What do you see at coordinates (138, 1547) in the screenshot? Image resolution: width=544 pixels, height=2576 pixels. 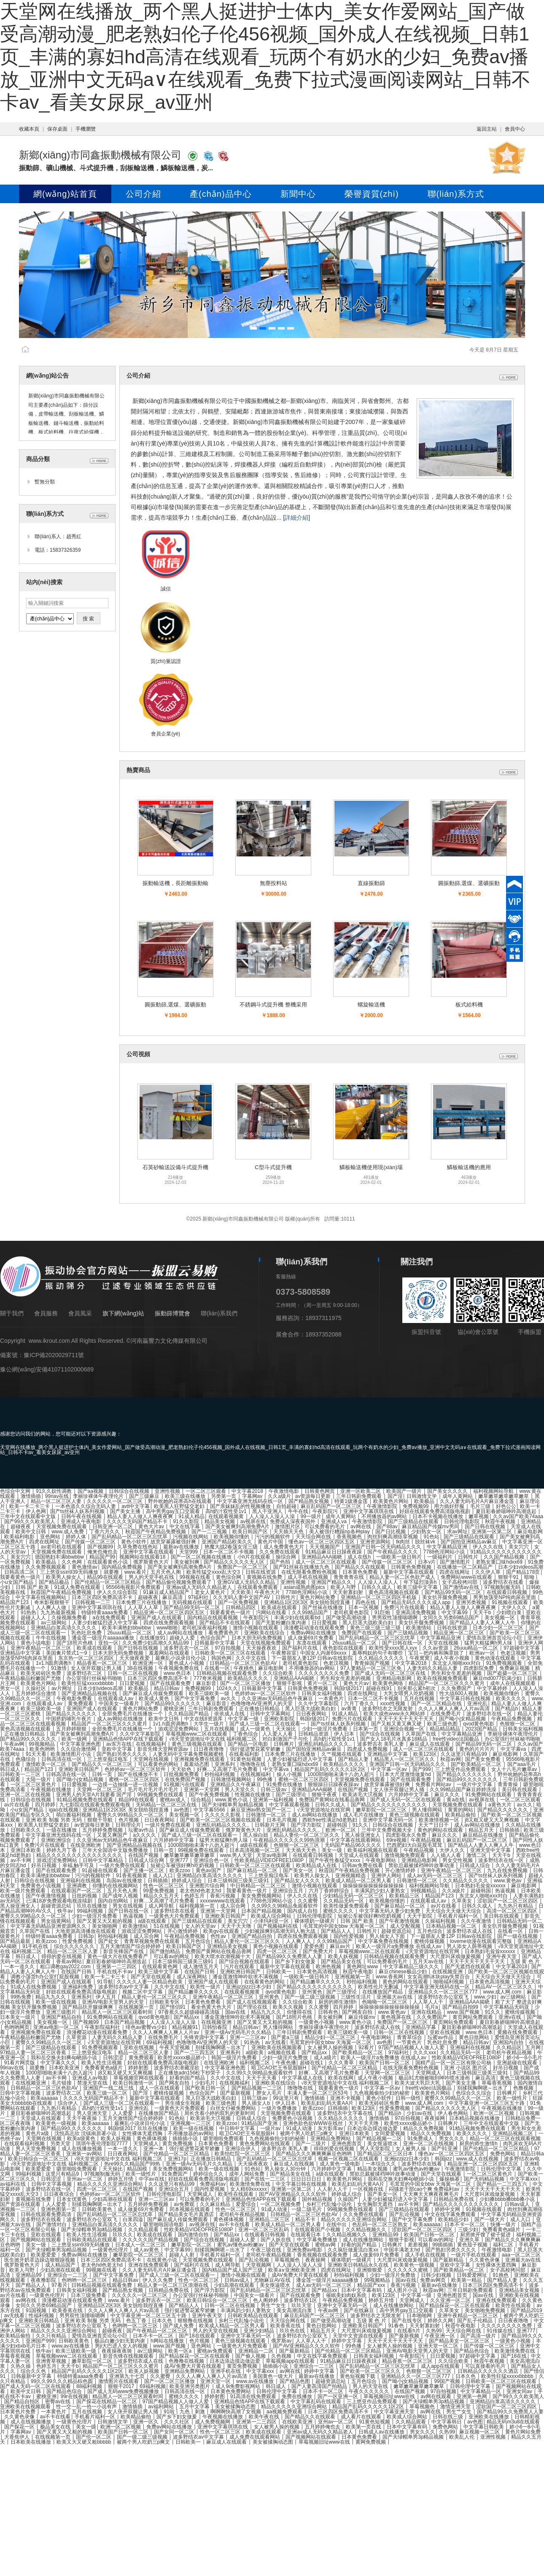 I see `久草免费在线色站` at bounding box center [138, 1547].